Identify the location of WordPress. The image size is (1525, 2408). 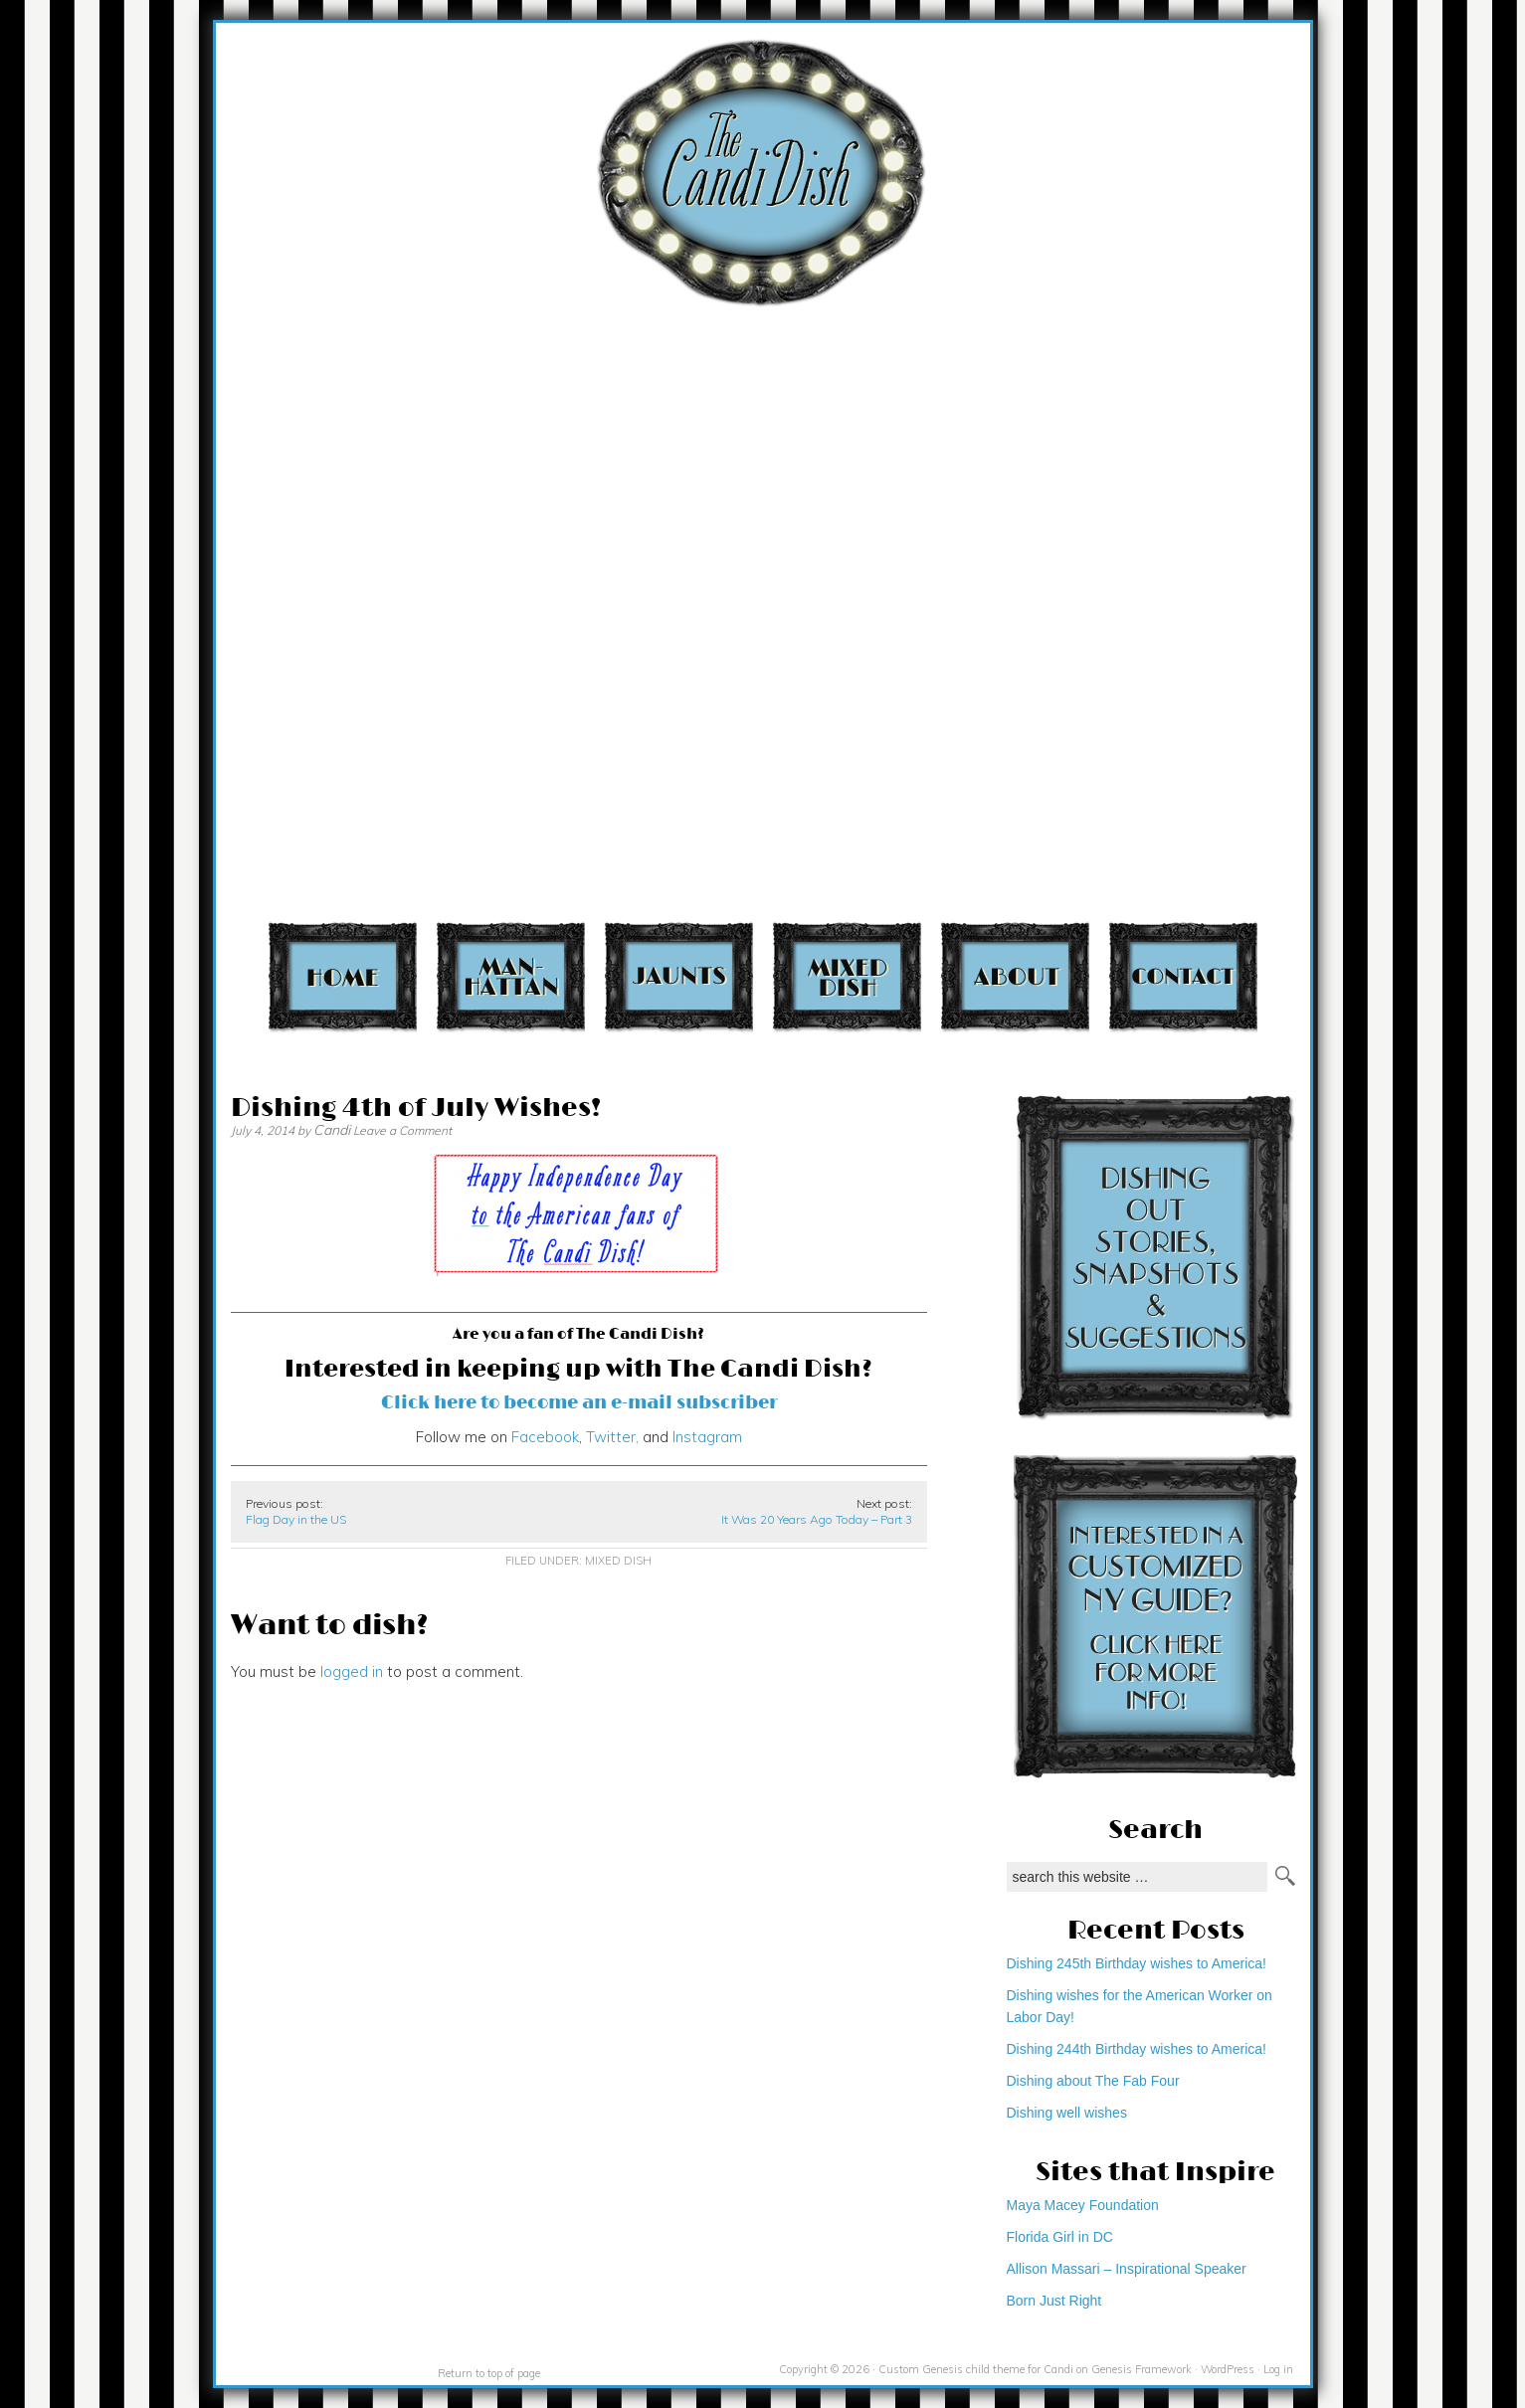
(1227, 2369).